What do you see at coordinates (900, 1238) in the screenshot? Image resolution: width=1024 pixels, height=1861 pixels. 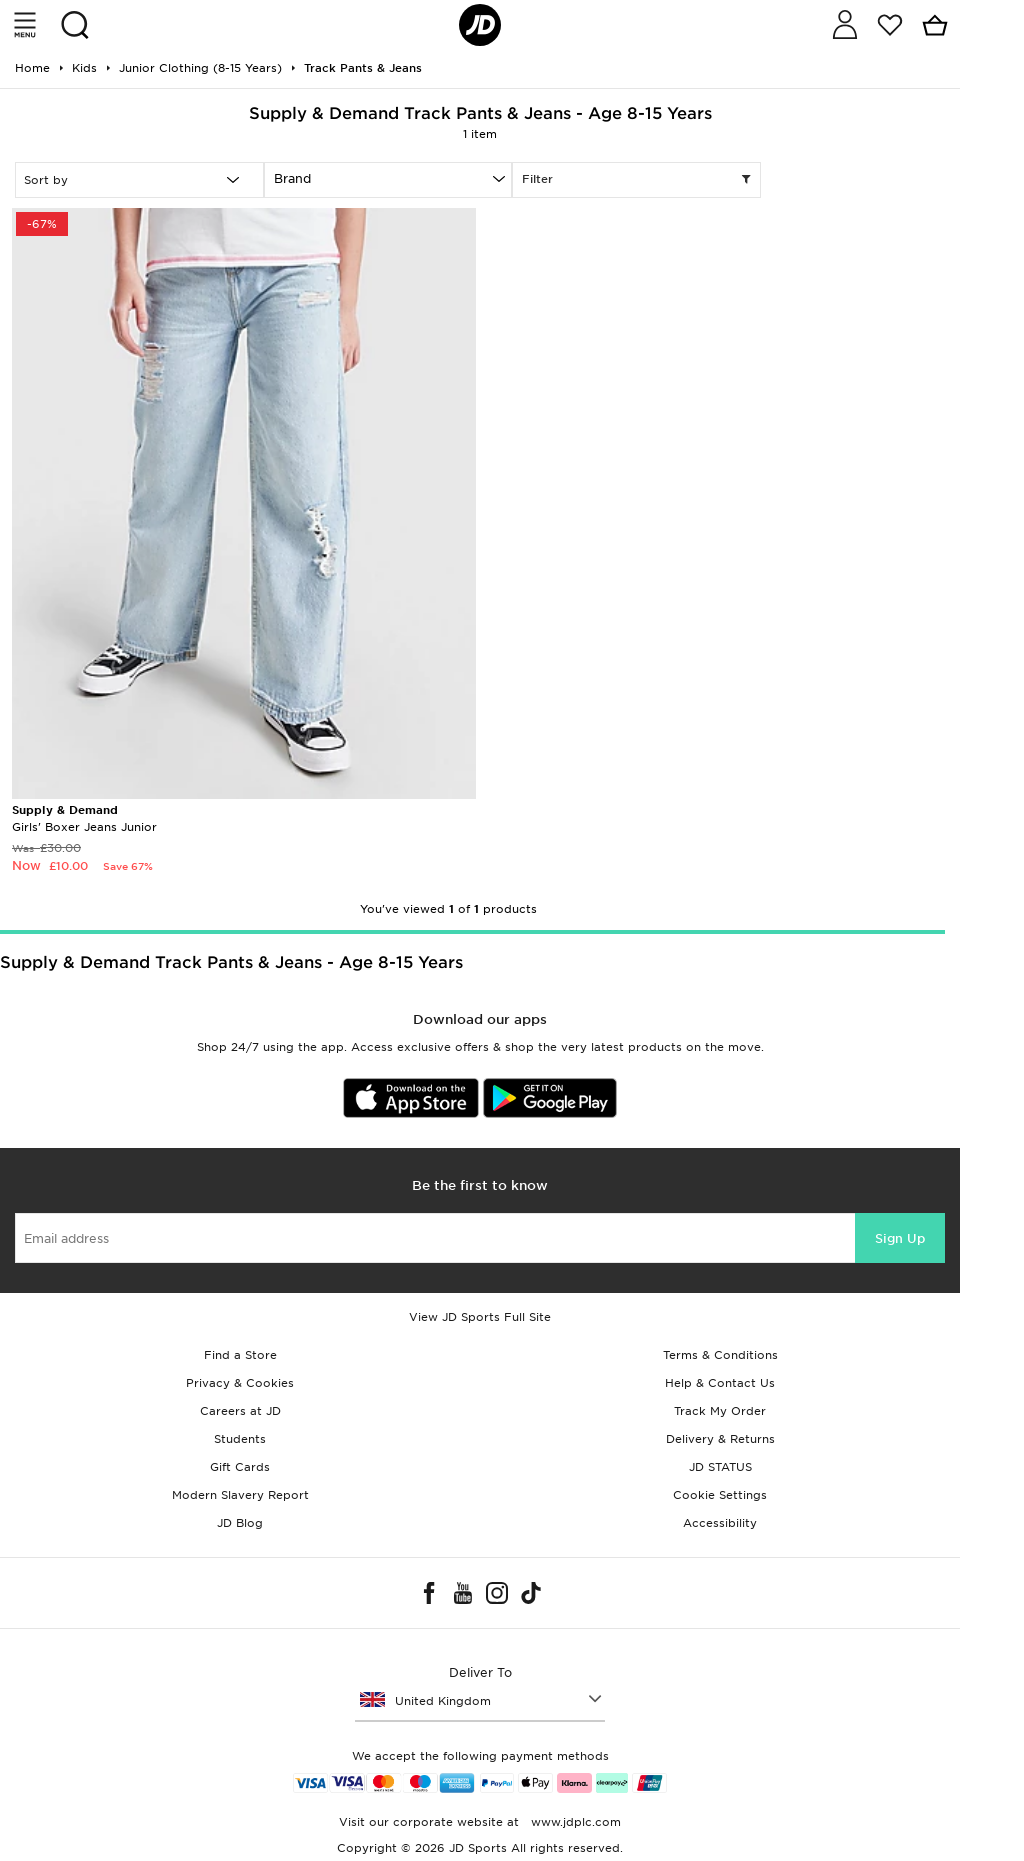 I see `Sign Up` at bounding box center [900, 1238].